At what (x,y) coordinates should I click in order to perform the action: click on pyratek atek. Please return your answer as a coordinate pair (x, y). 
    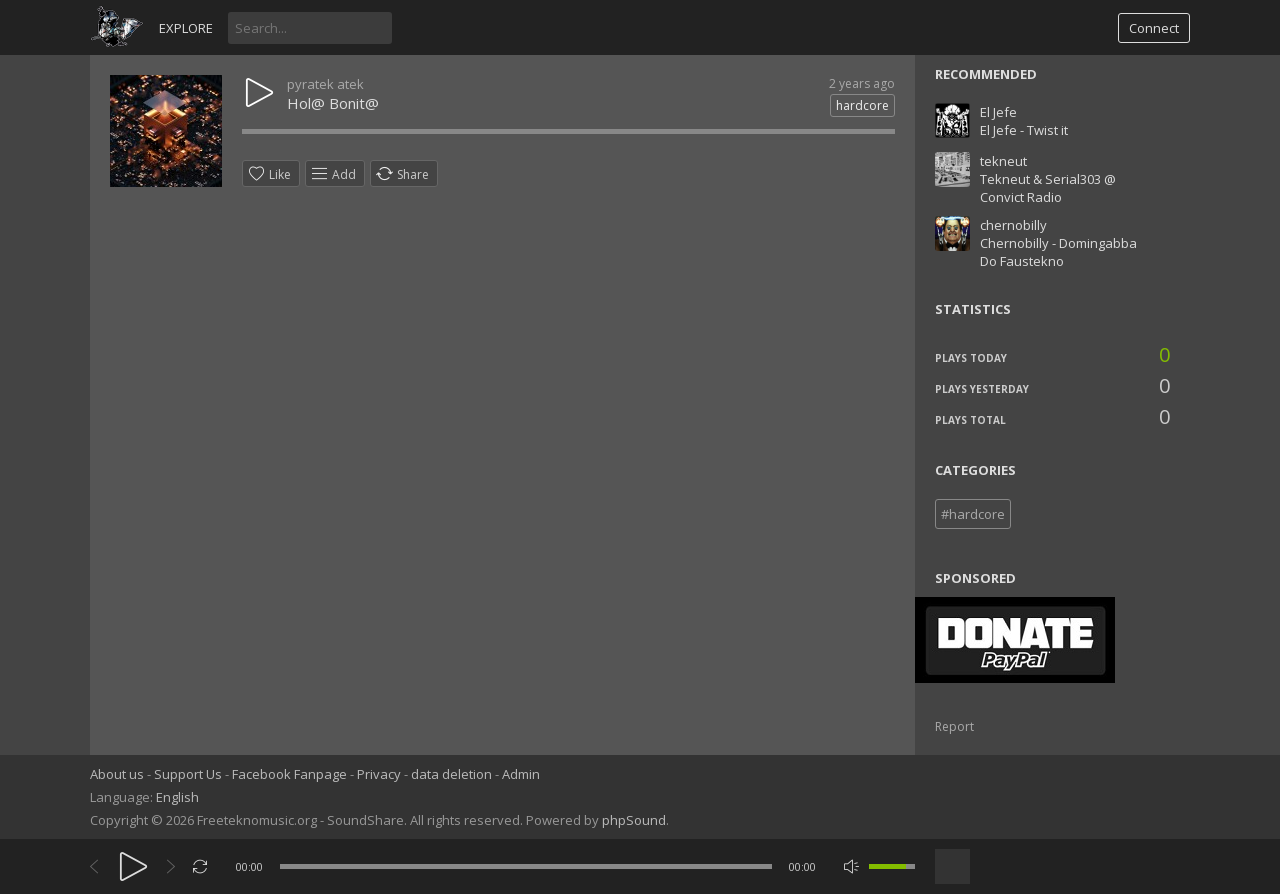
    Looking at the image, I should click on (325, 84).